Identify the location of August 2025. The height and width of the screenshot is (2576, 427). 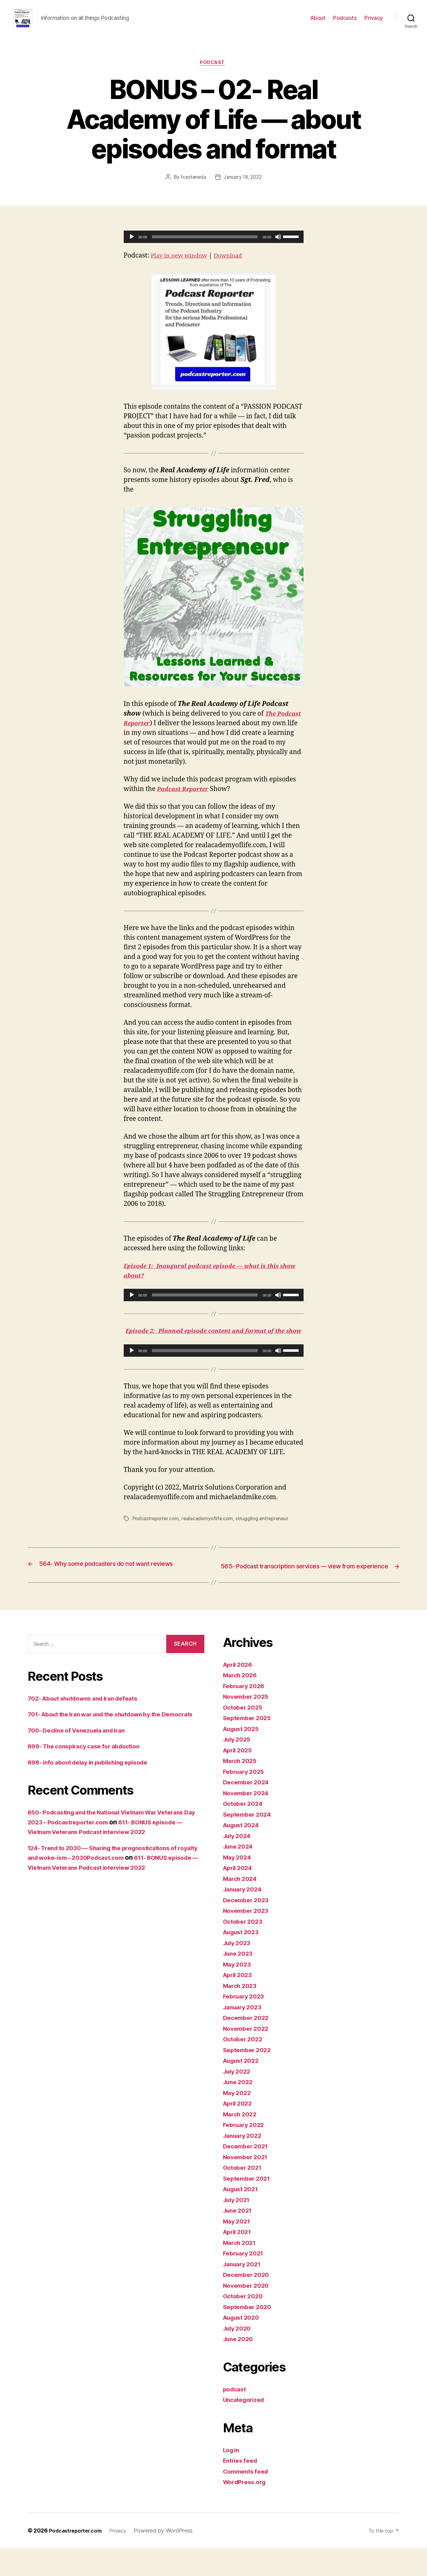
(243, 1756).